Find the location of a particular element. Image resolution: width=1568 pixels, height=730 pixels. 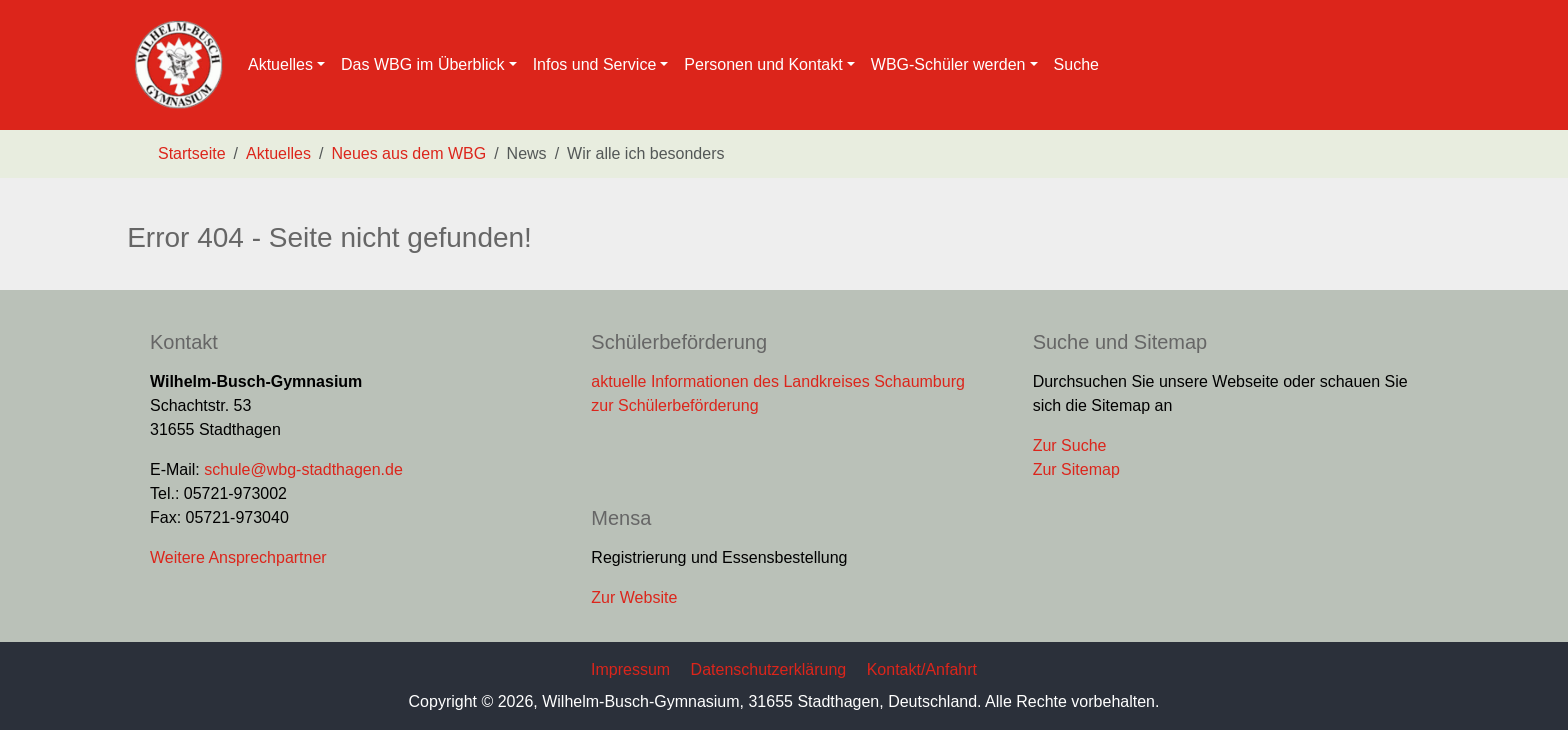

Zur Sitemap is located at coordinates (1076, 469).